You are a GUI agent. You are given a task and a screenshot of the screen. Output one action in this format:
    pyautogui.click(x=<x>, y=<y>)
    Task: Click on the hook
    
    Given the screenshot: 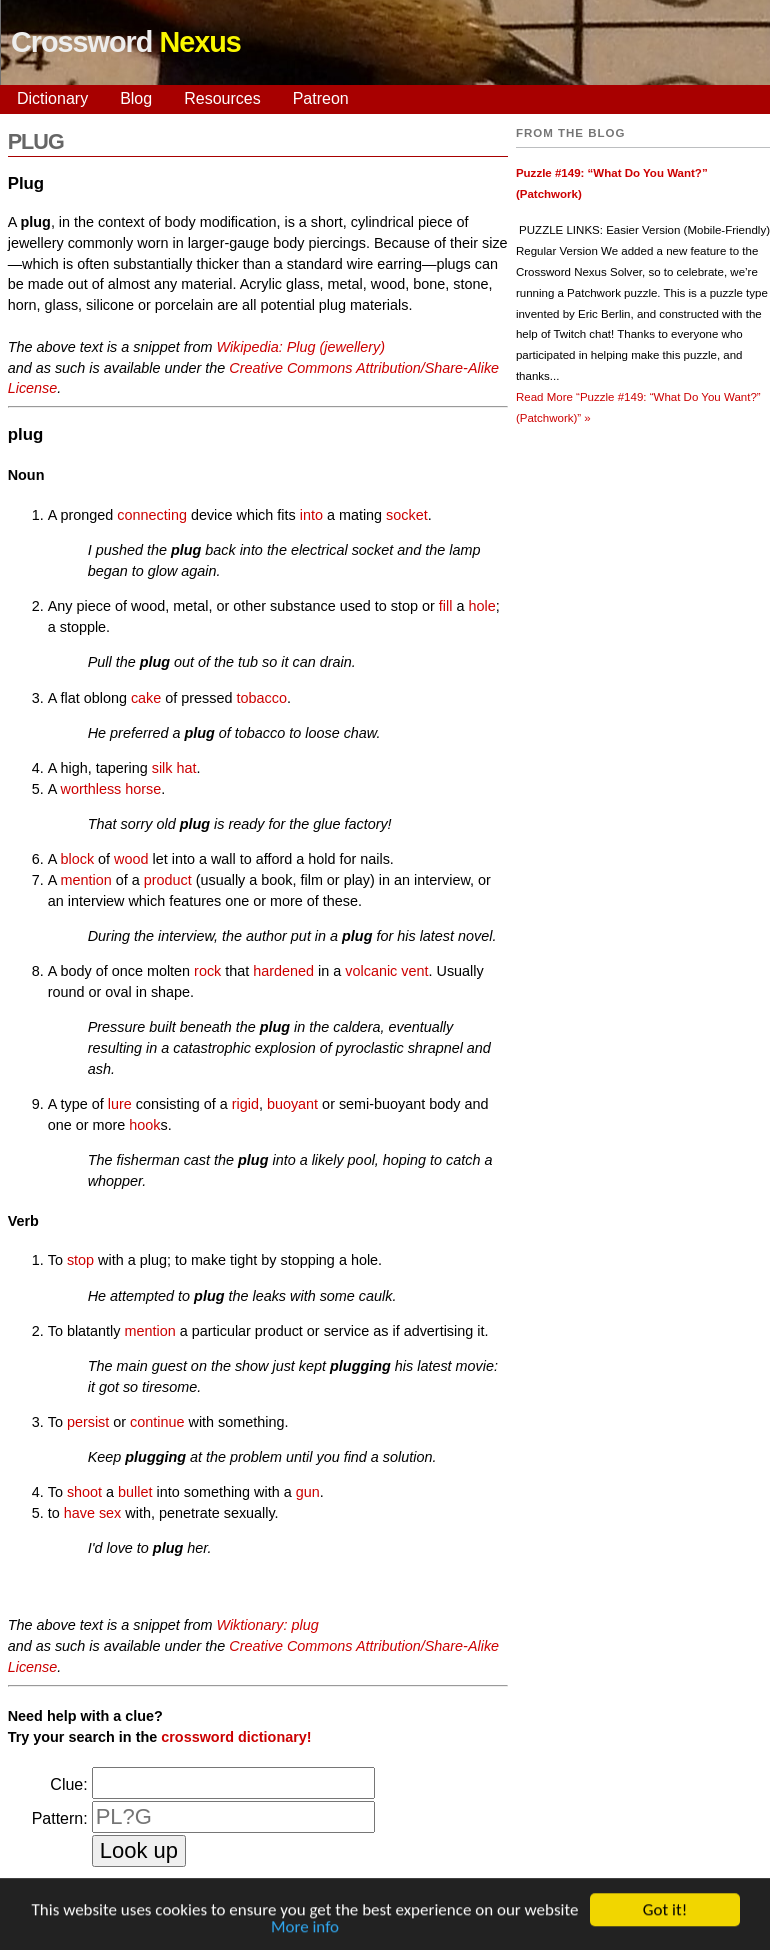 What is the action you would take?
    pyautogui.click(x=144, y=1125)
    